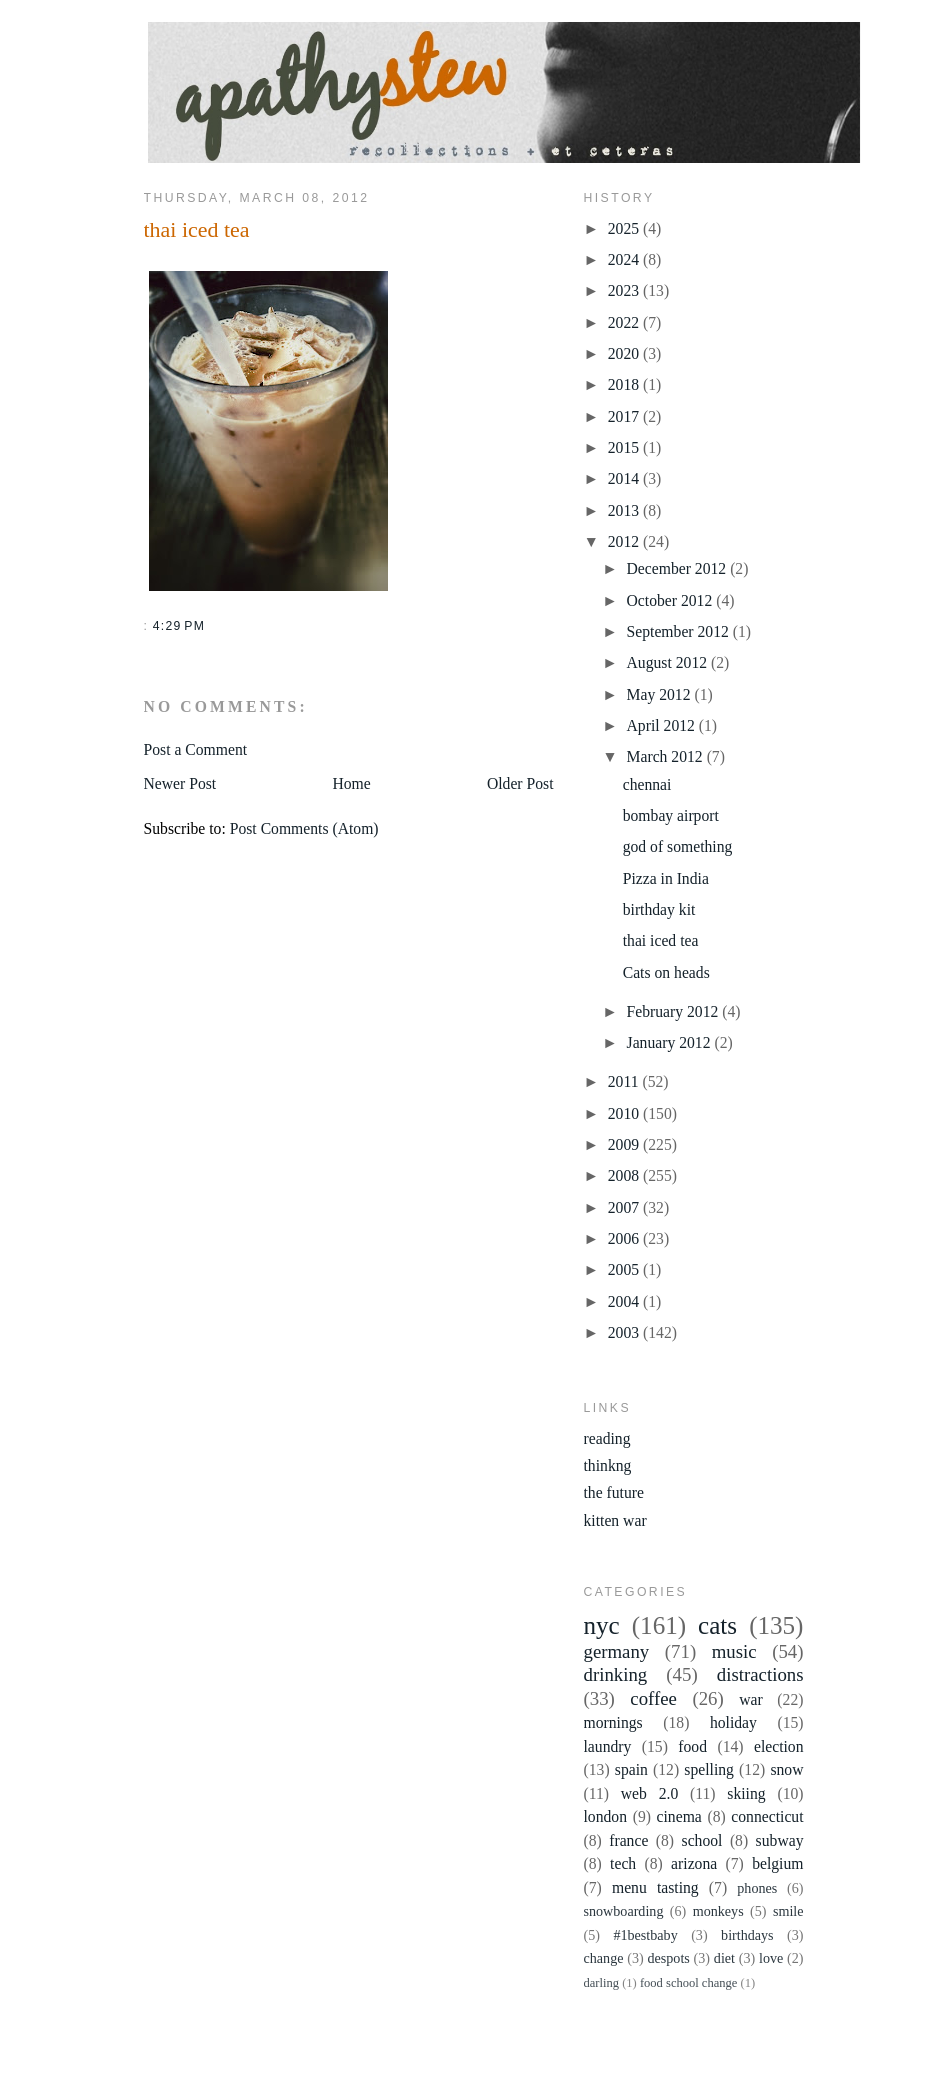 The image size is (947, 2092). What do you see at coordinates (625, 478) in the screenshot?
I see `2014` at bounding box center [625, 478].